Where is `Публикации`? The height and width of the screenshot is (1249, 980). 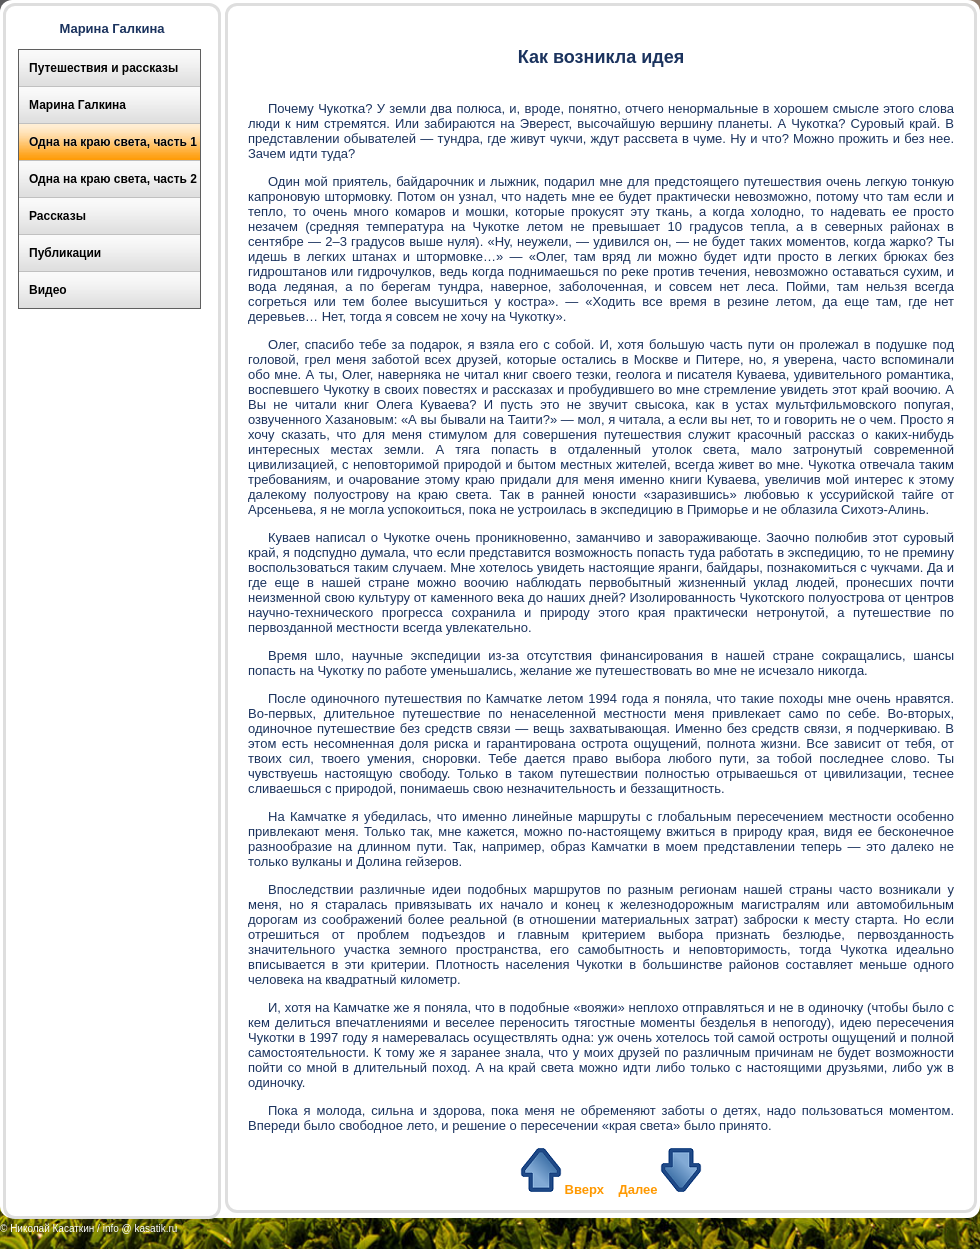
Публикации is located at coordinates (65, 253).